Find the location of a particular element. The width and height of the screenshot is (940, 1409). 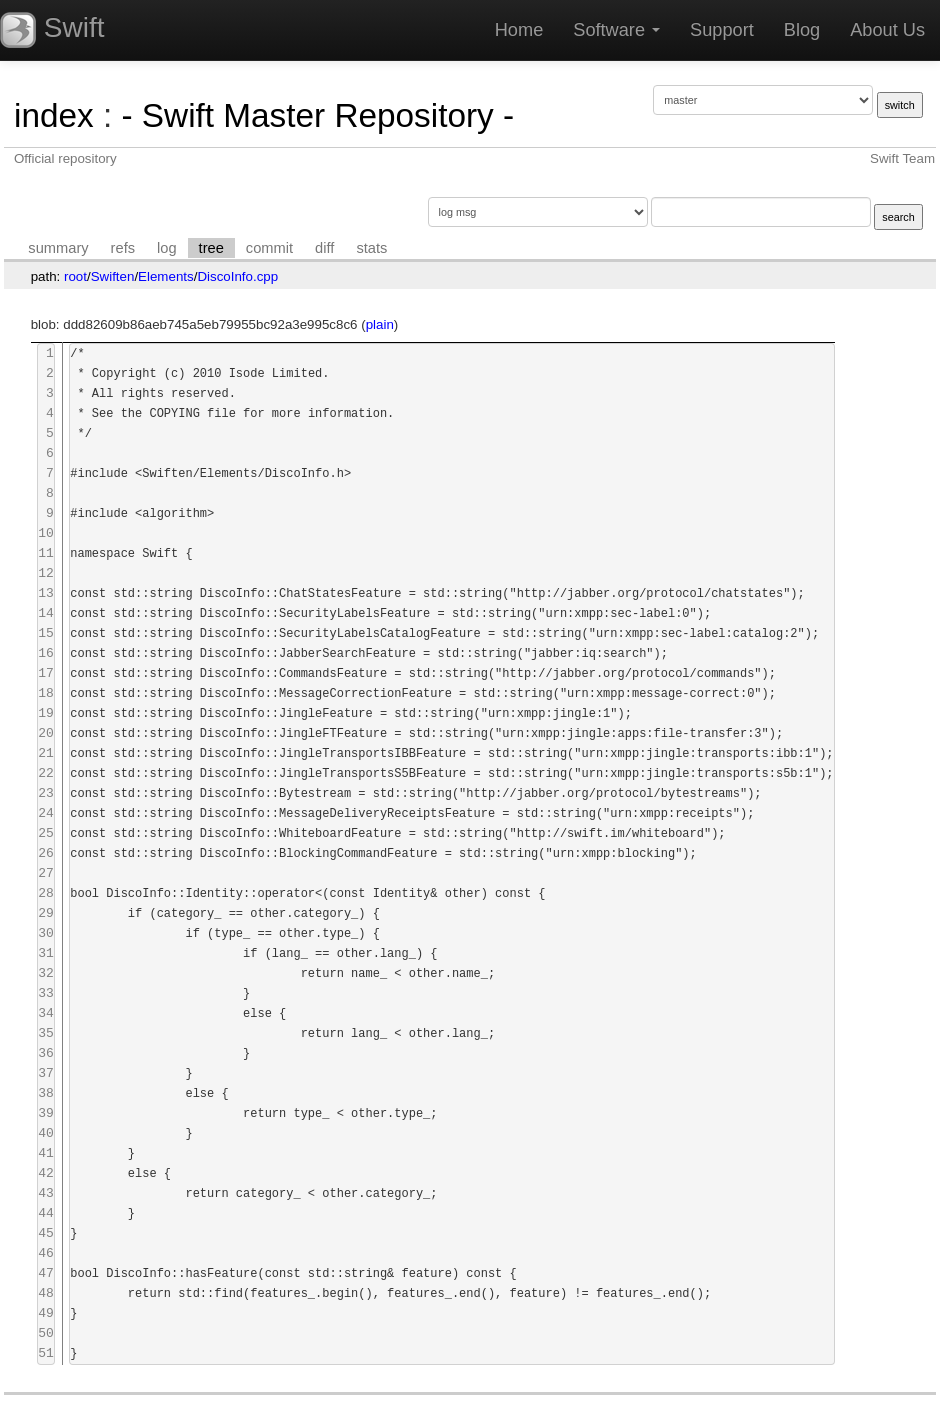

- Swift Master Repository - is located at coordinates (317, 115).